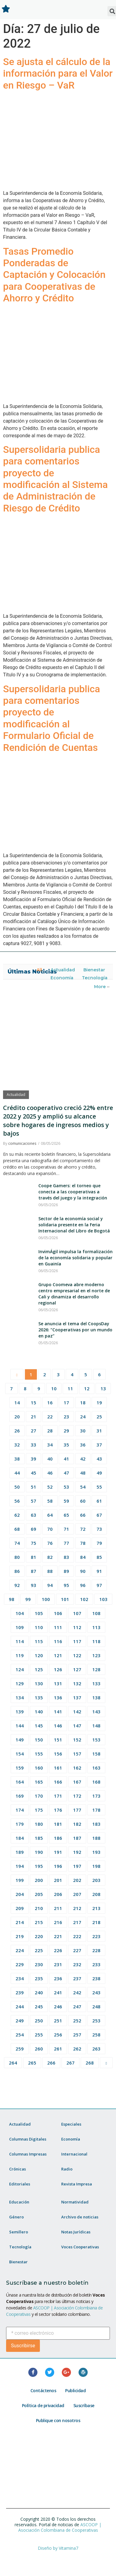 Image resolution: width=116 pixels, height=2576 pixels. Describe the element at coordinates (54, 1388) in the screenshot. I see `10` at that location.